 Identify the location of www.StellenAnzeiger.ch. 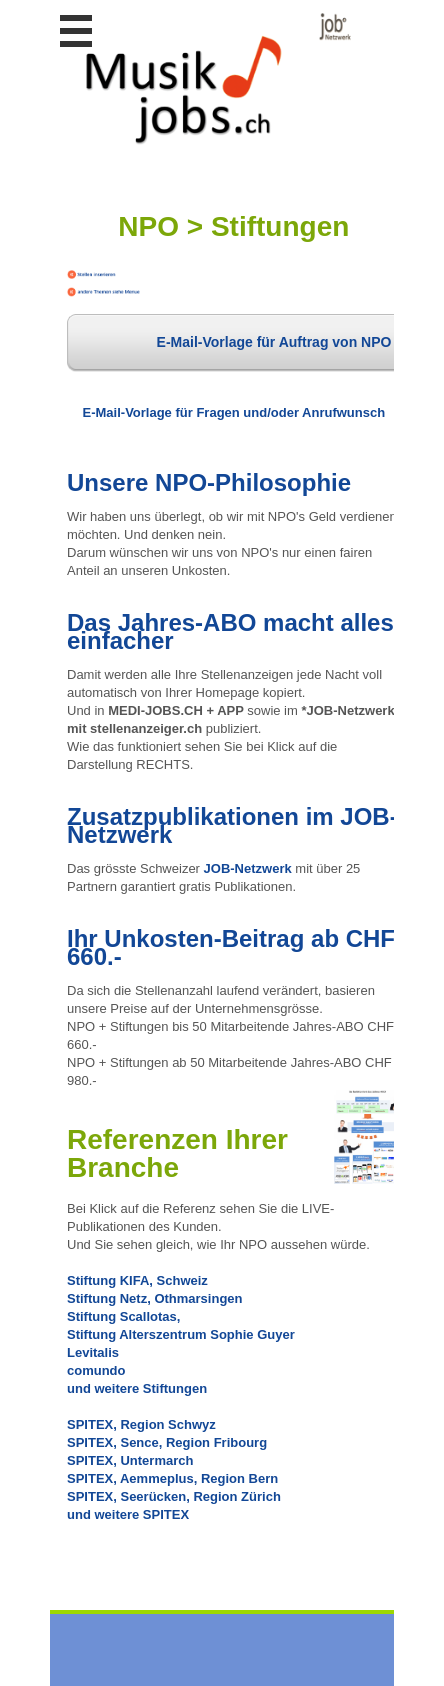
(207, 79).